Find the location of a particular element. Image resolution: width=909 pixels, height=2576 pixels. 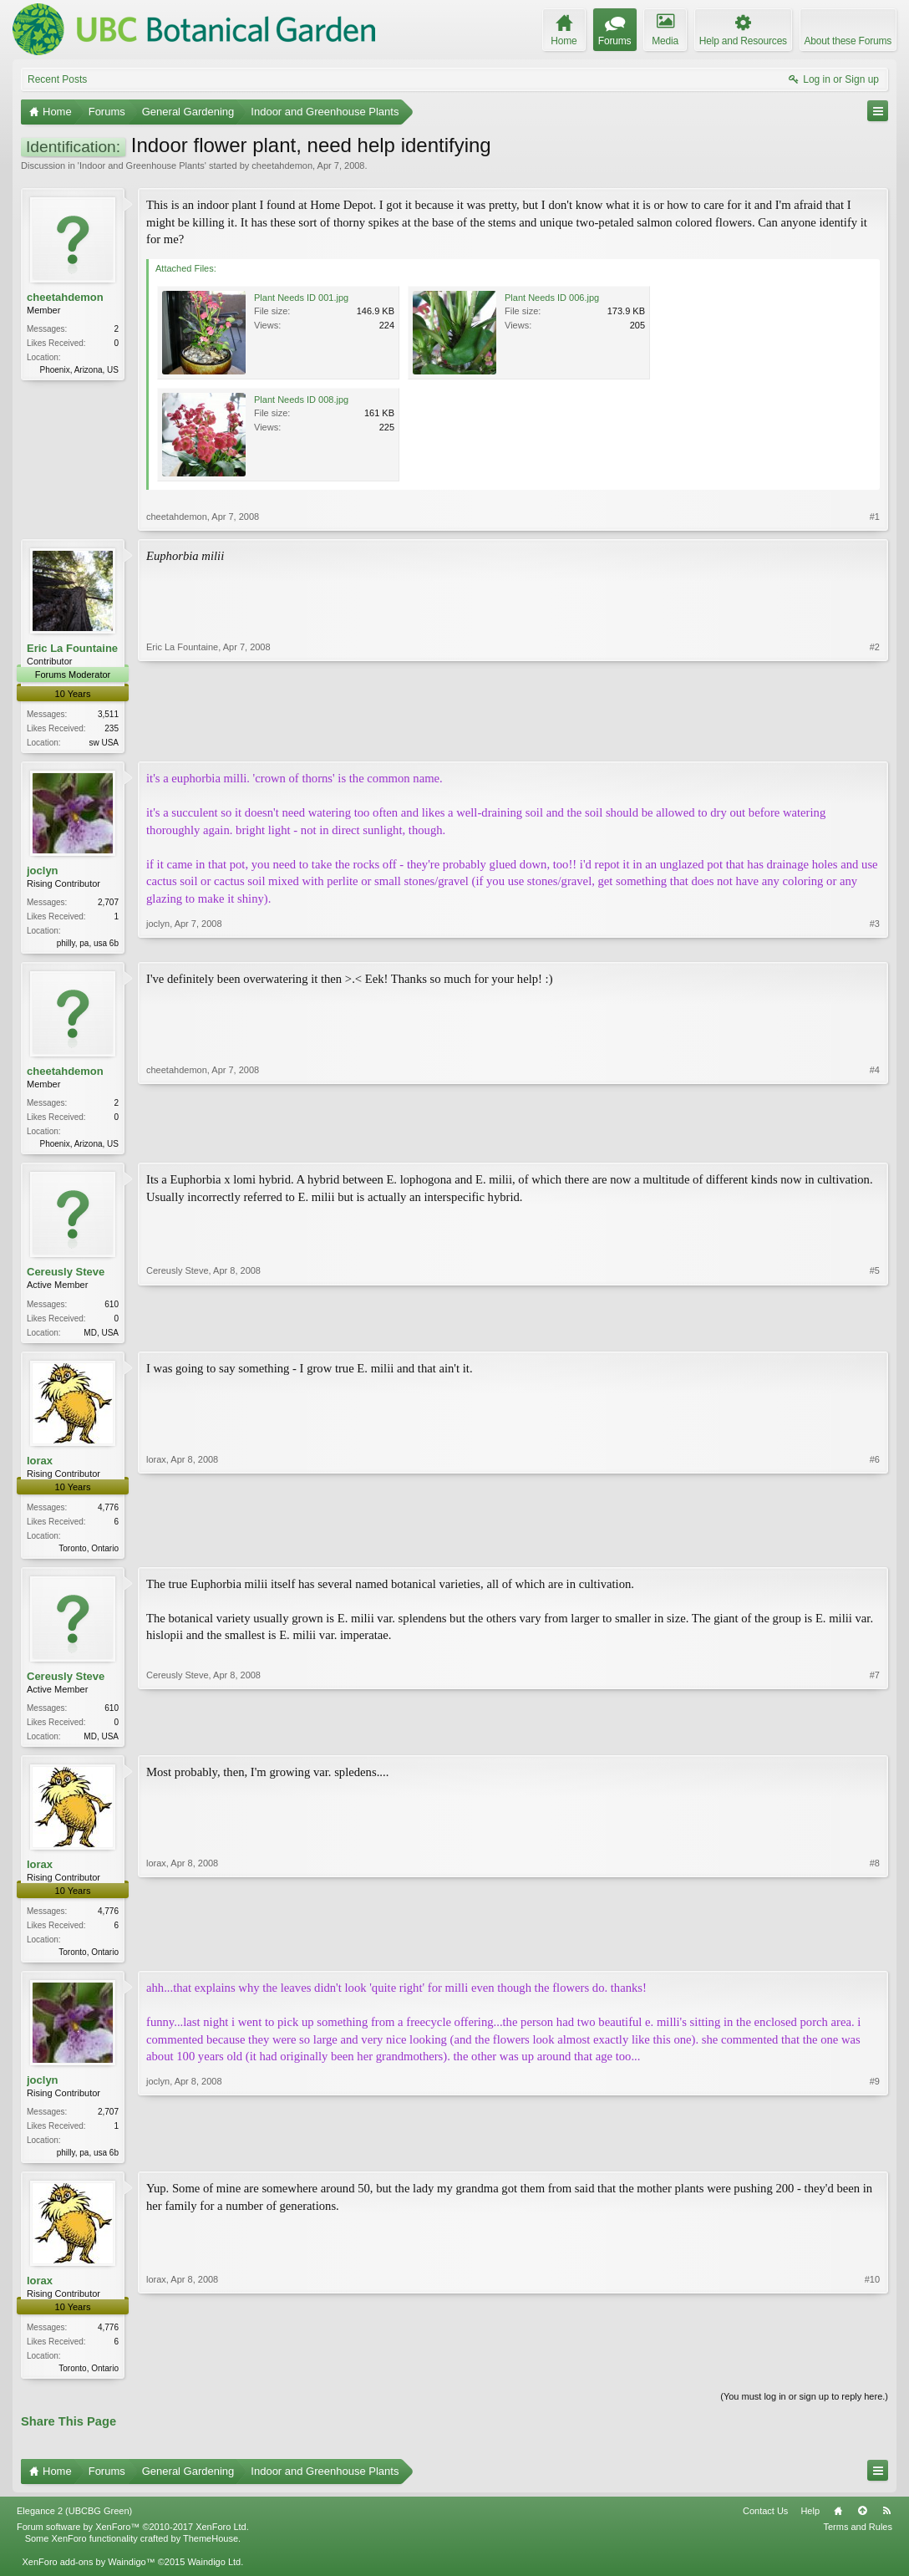

#1 is located at coordinates (875, 517).